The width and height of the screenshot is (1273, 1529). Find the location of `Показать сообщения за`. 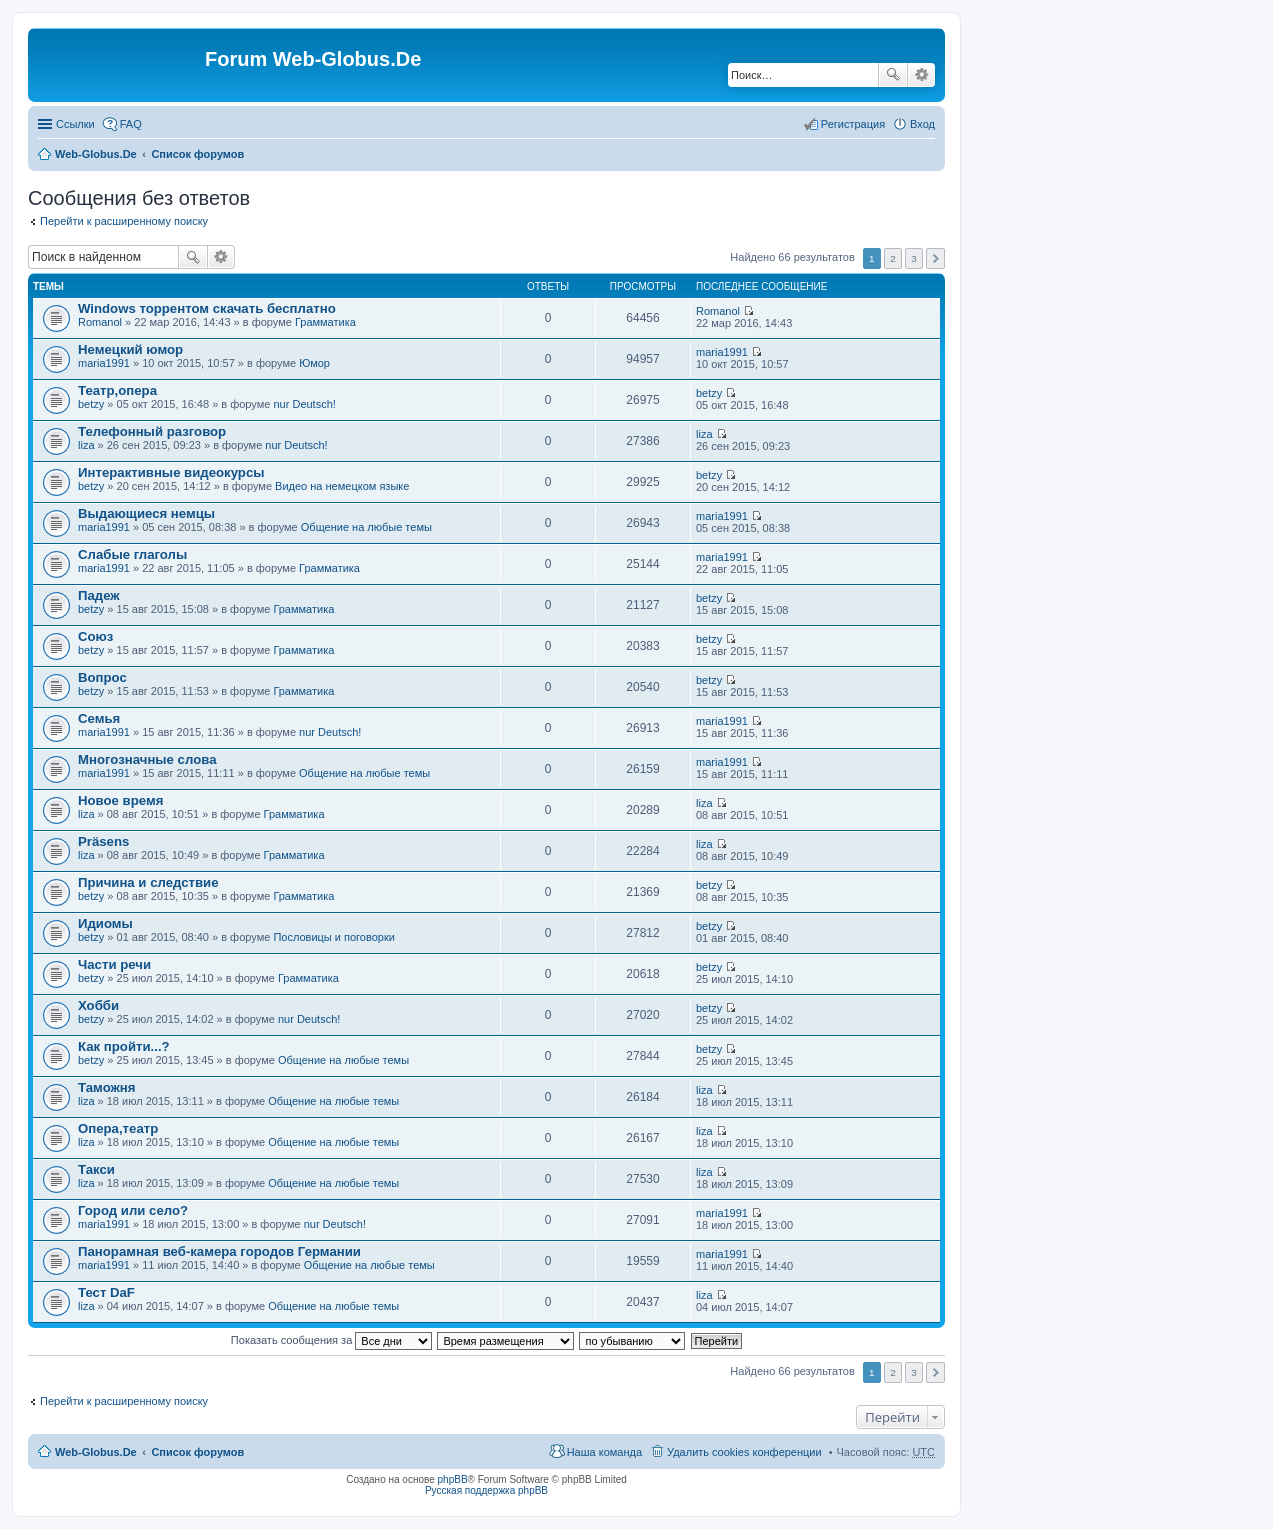

Показать сообщения за is located at coordinates (331, 1340).